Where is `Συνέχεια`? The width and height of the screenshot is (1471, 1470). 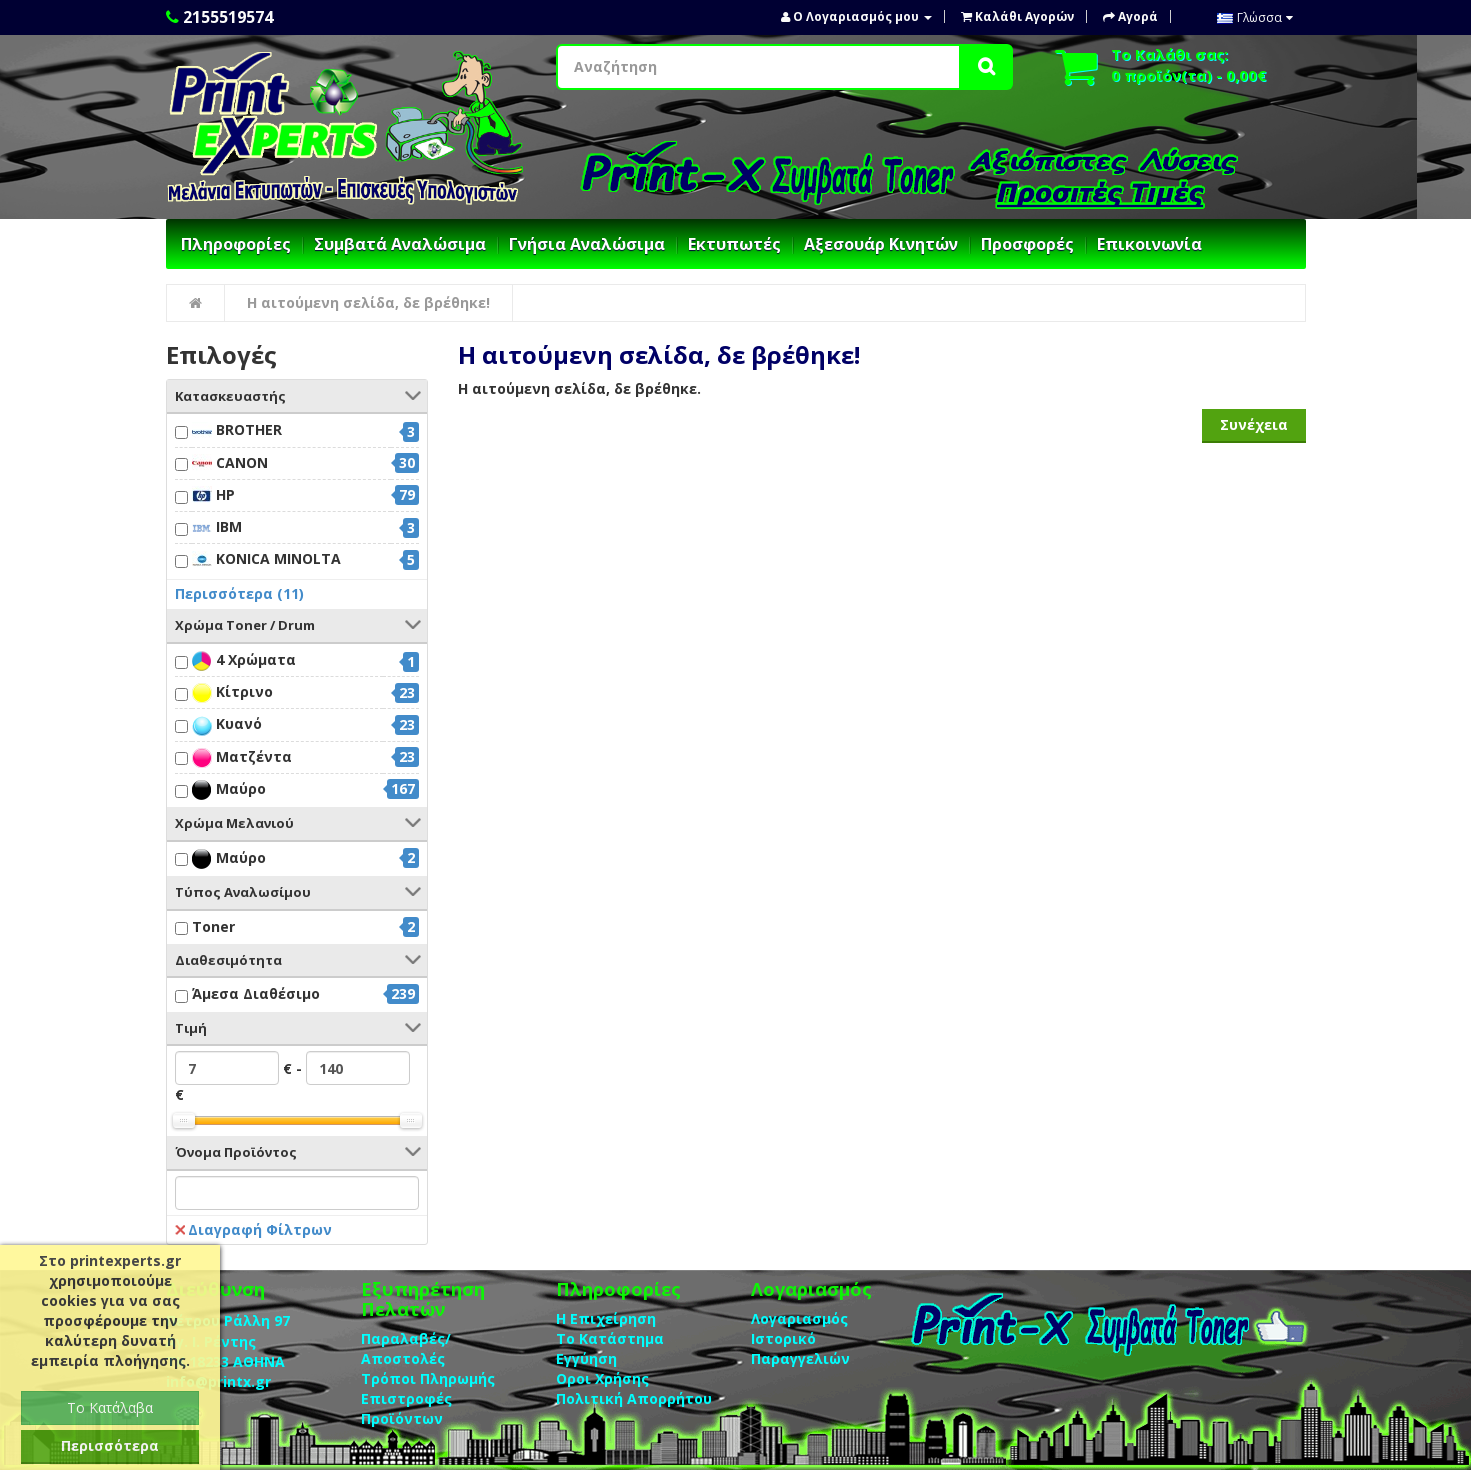
Συνέχεια is located at coordinates (1254, 424).